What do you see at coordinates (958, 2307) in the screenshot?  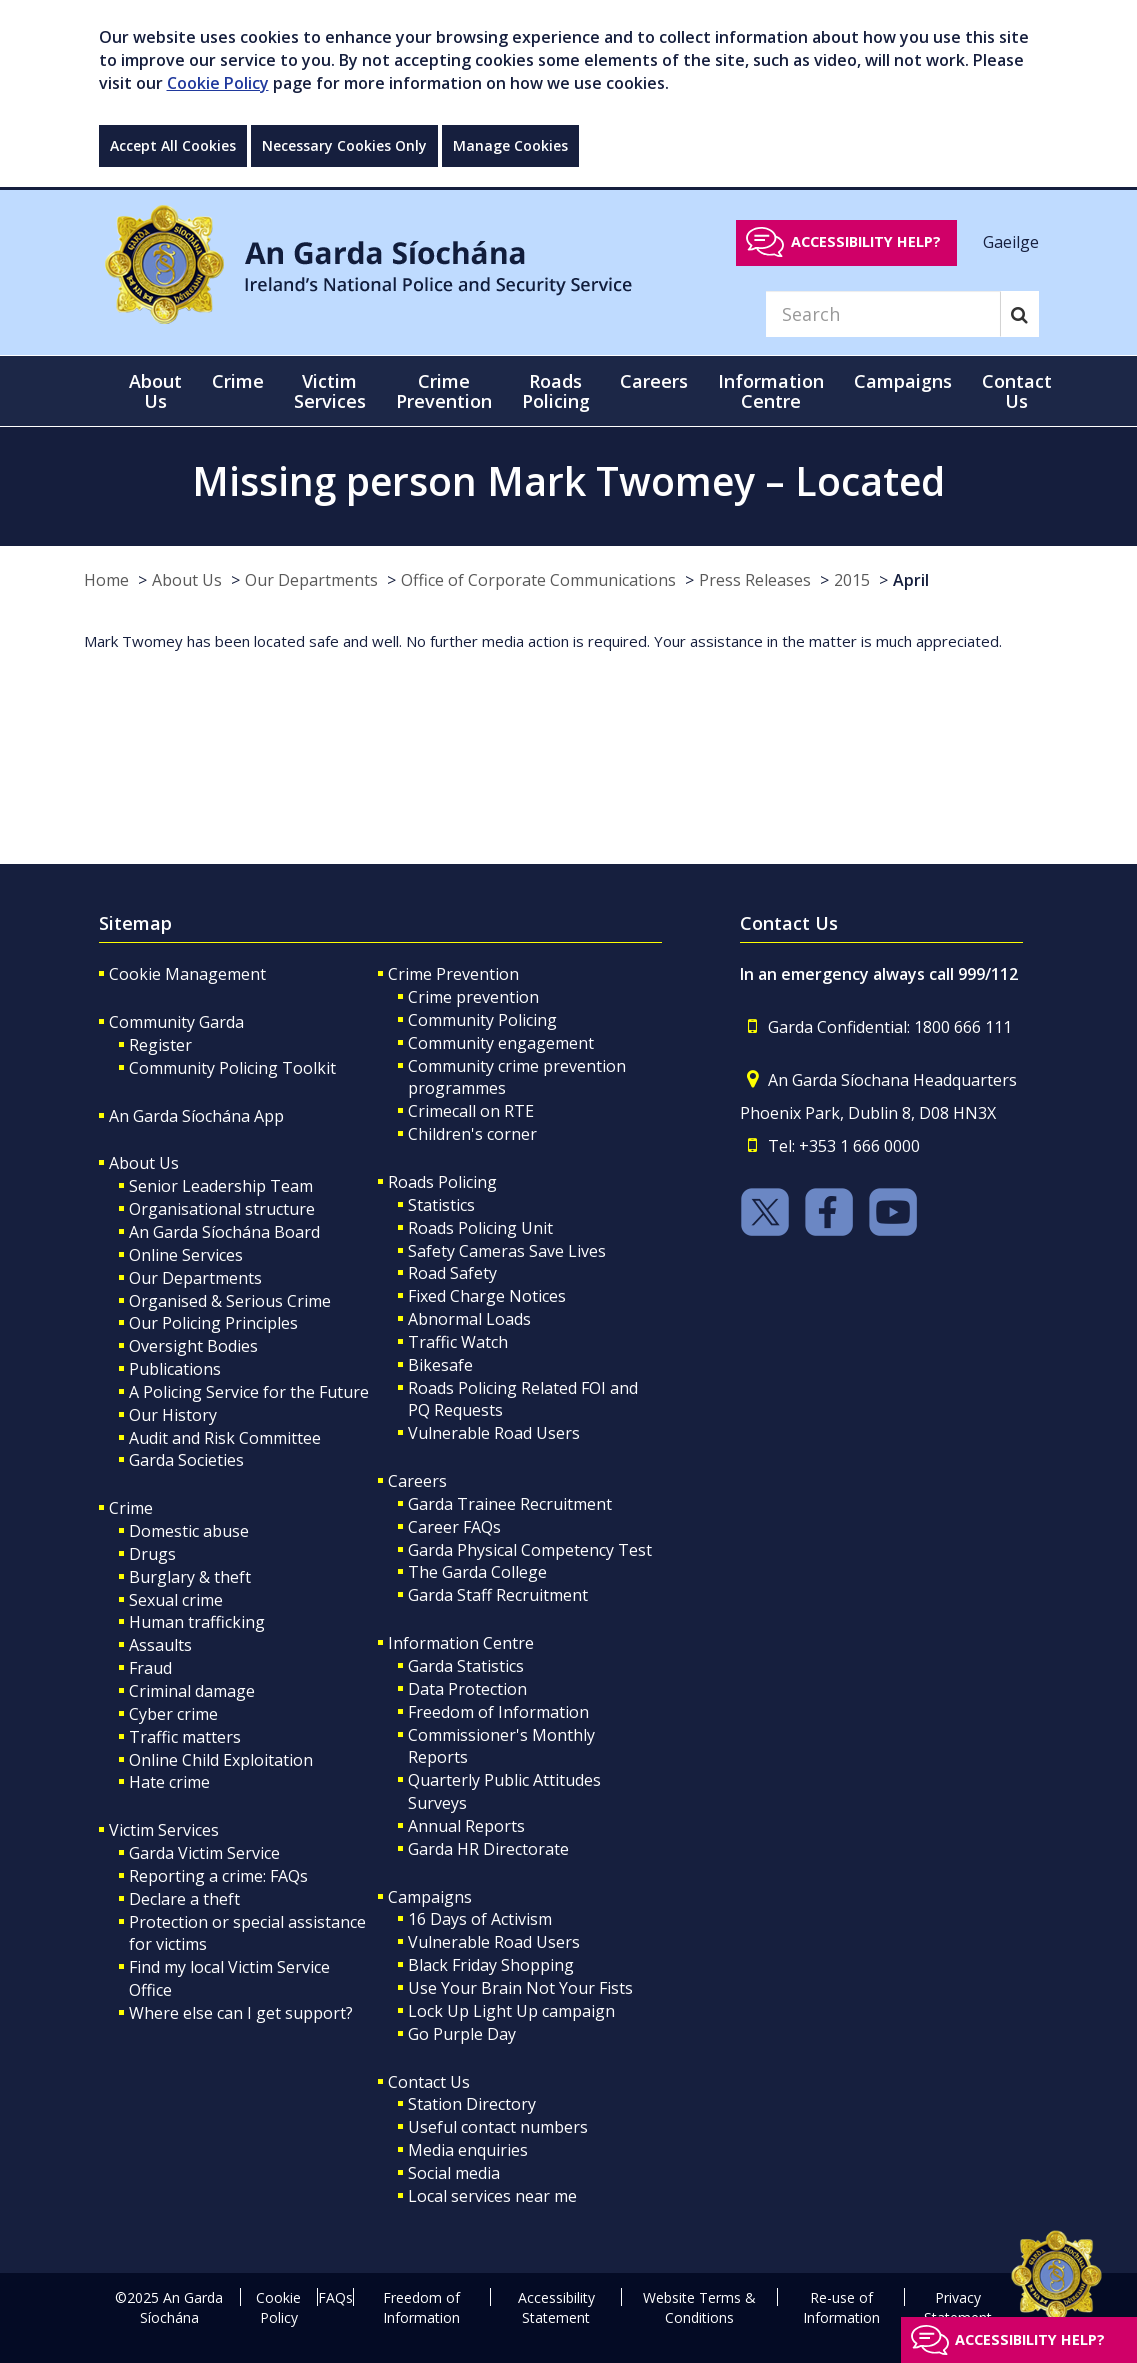 I see `Privacy Statement` at bounding box center [958, 2307].